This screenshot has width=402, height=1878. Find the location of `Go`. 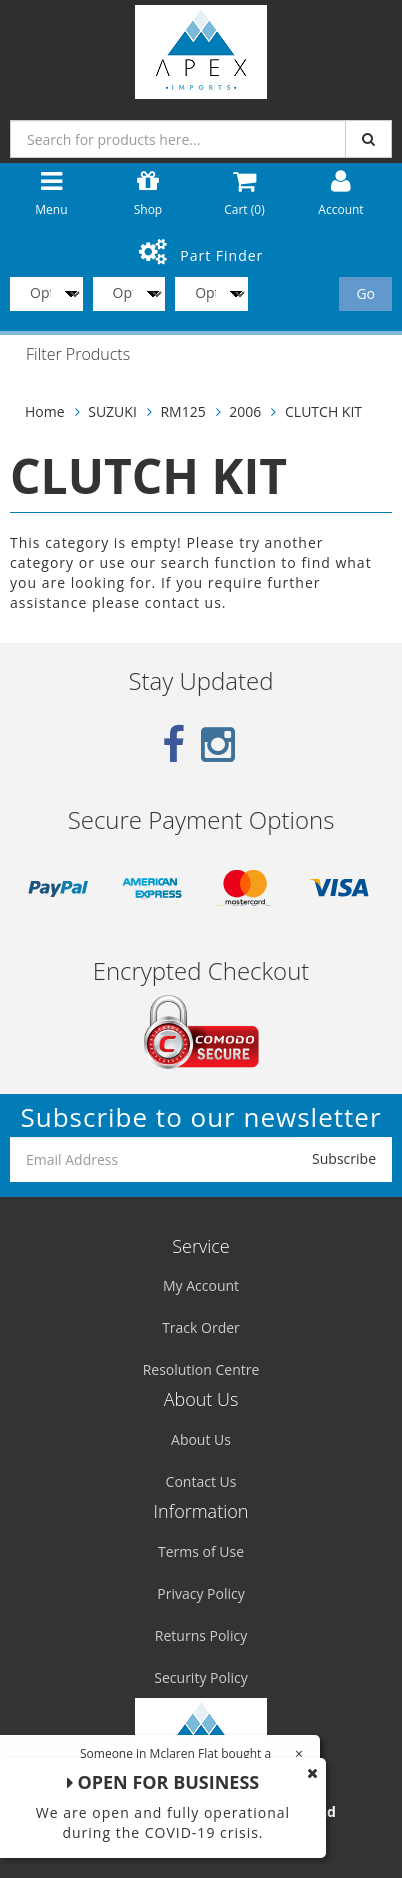

Go is located at coordinates (365, 293).